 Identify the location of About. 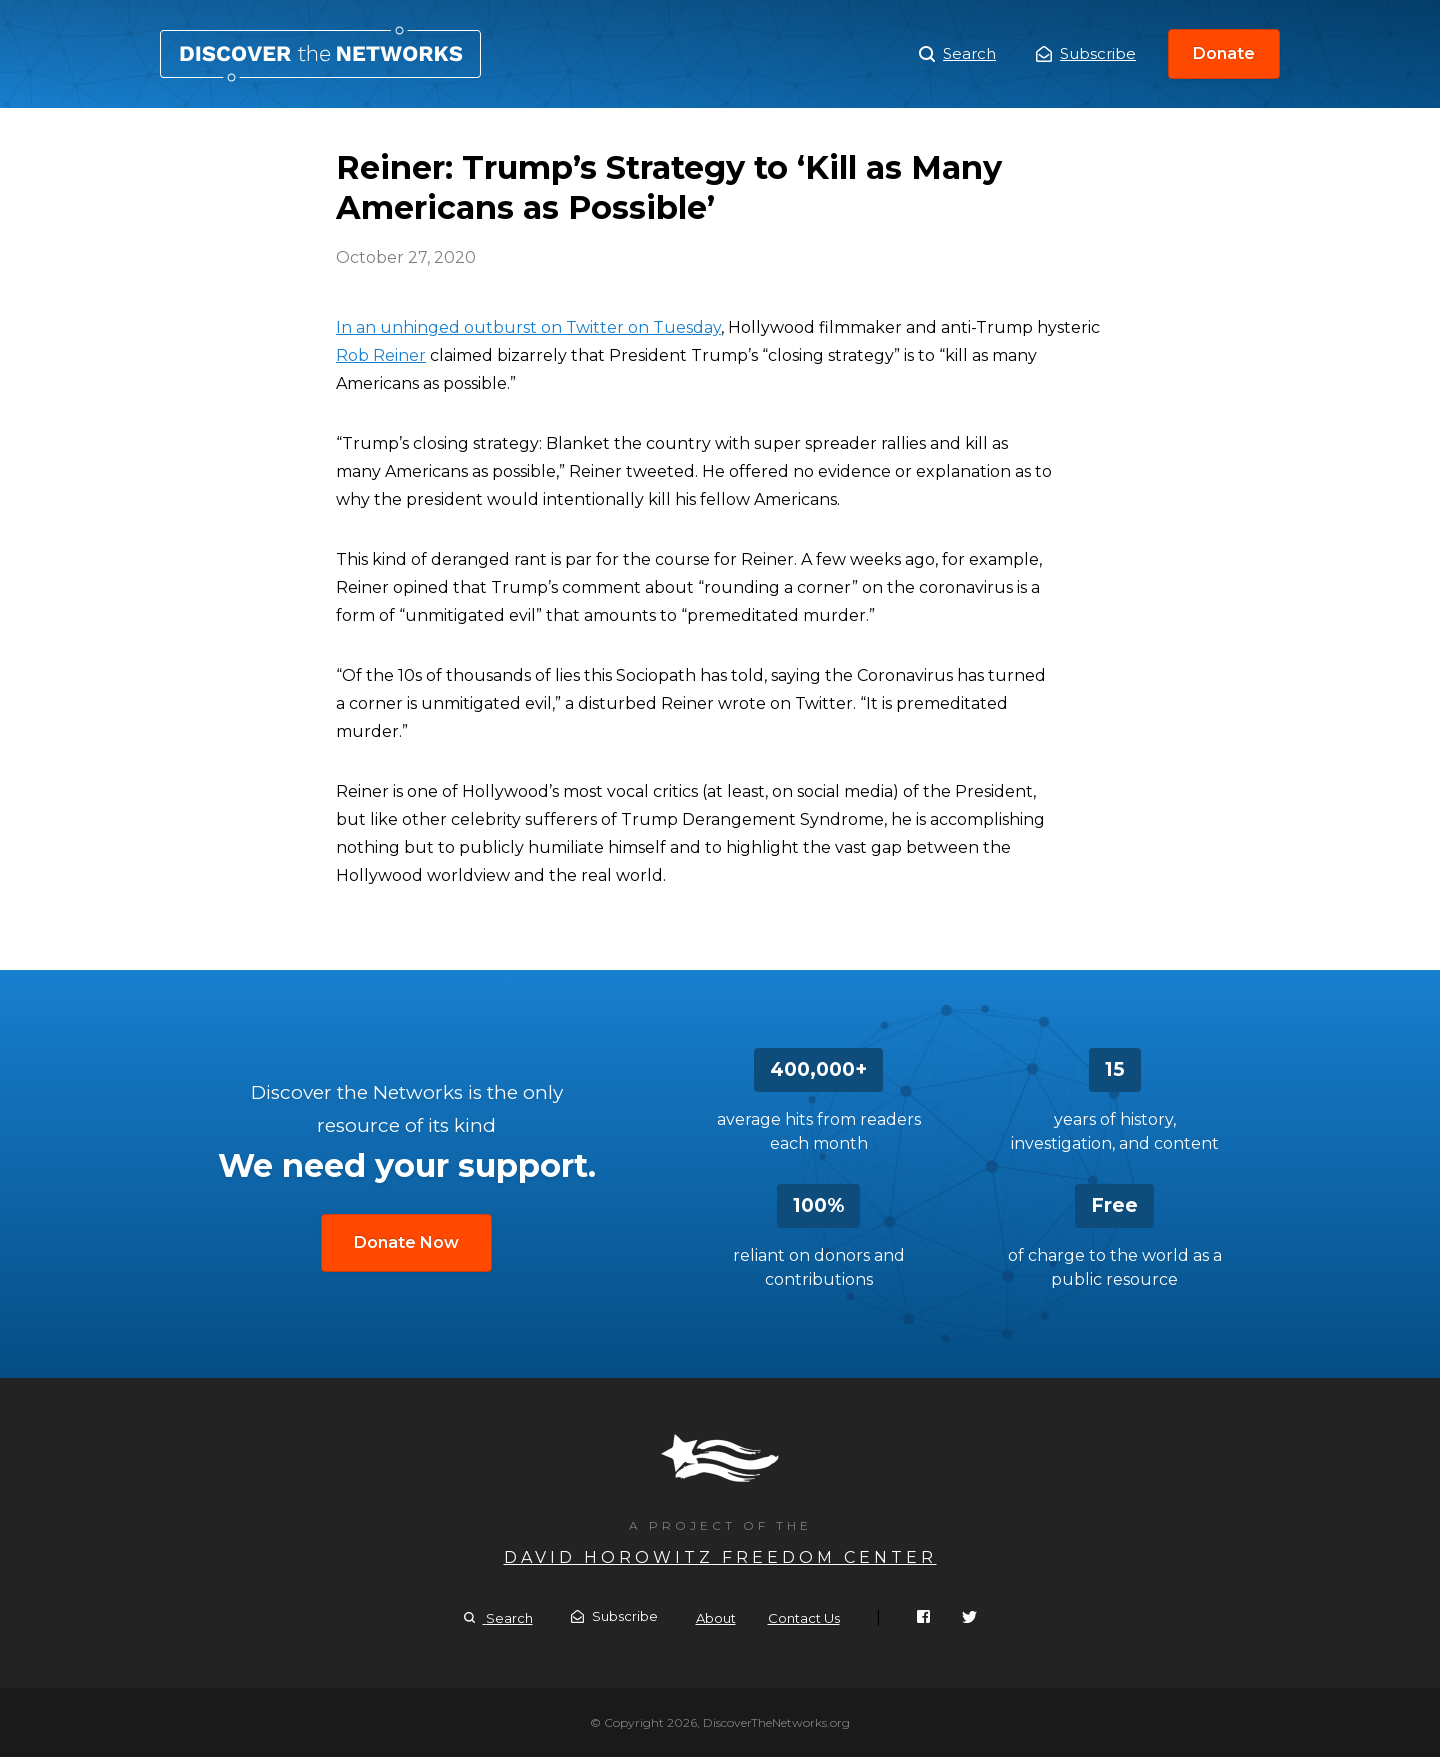
(716, 1618).